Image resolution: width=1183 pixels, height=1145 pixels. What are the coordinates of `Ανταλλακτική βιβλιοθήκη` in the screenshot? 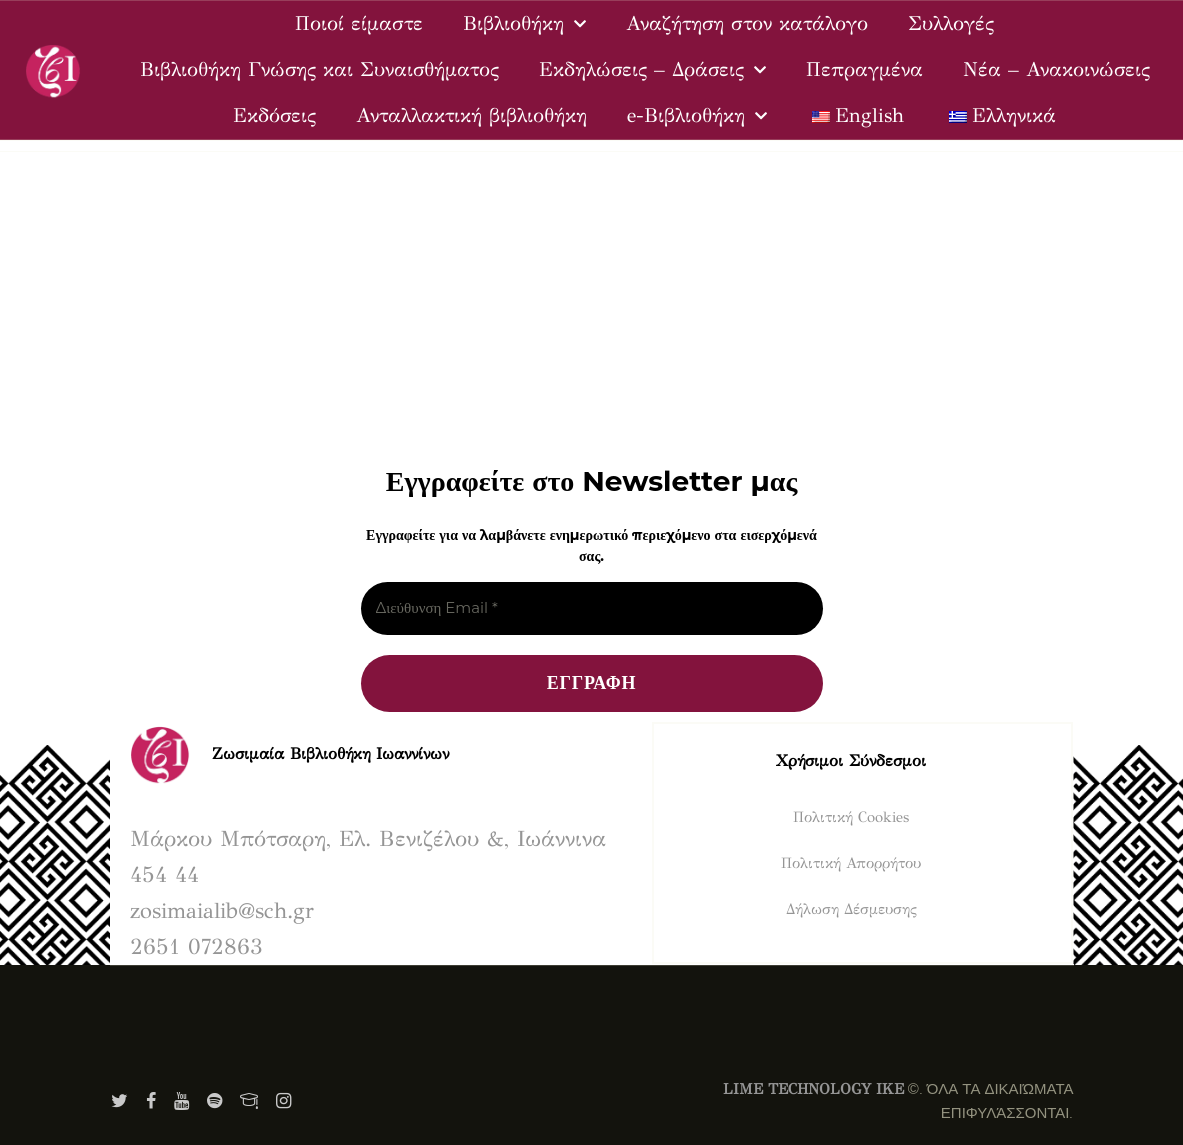 It's located at (471, 115).